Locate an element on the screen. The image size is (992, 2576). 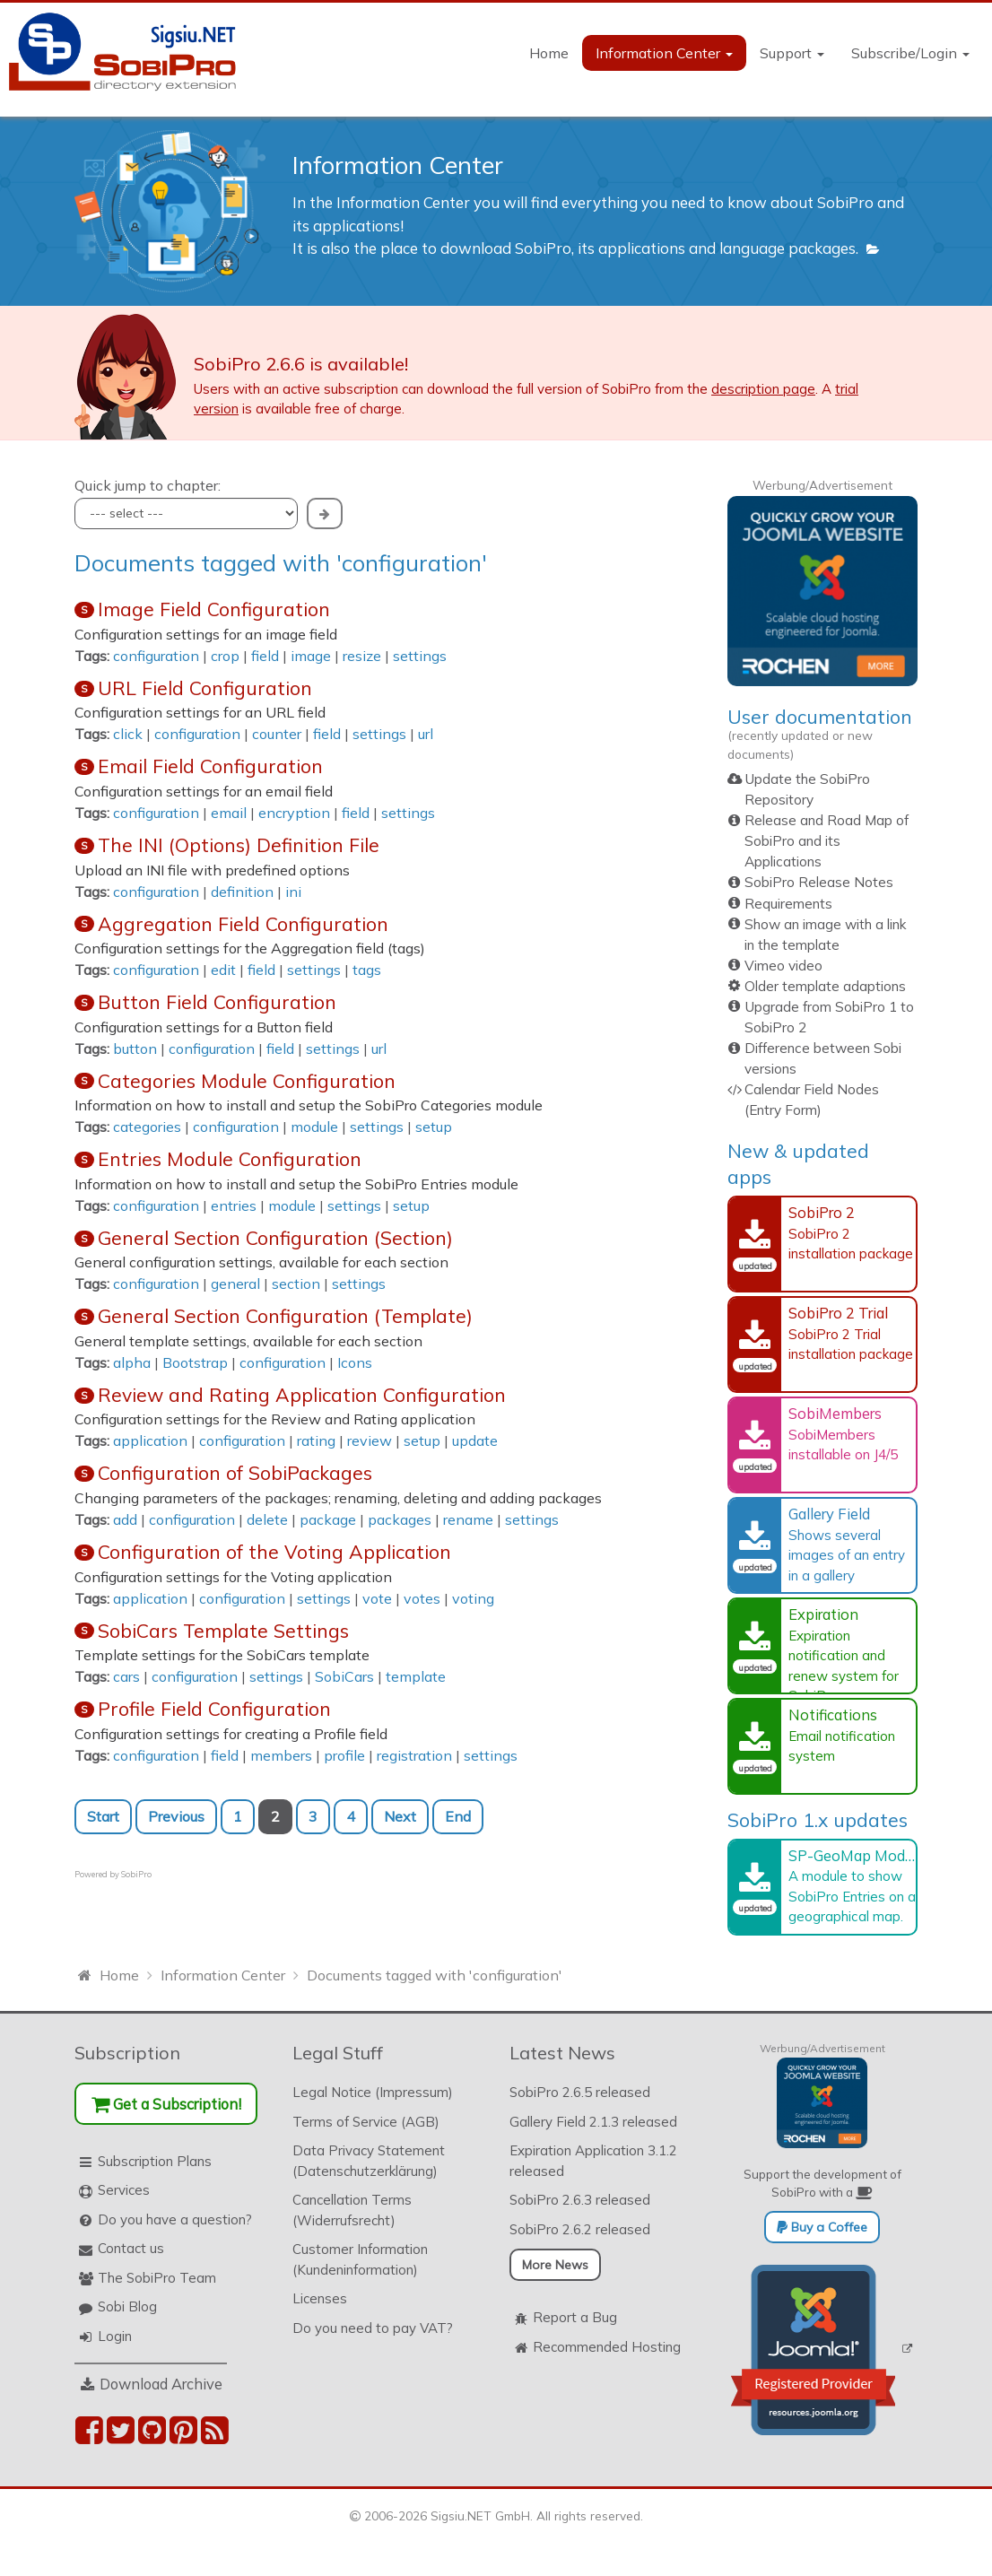
crop is located at coordinates (225, 656).